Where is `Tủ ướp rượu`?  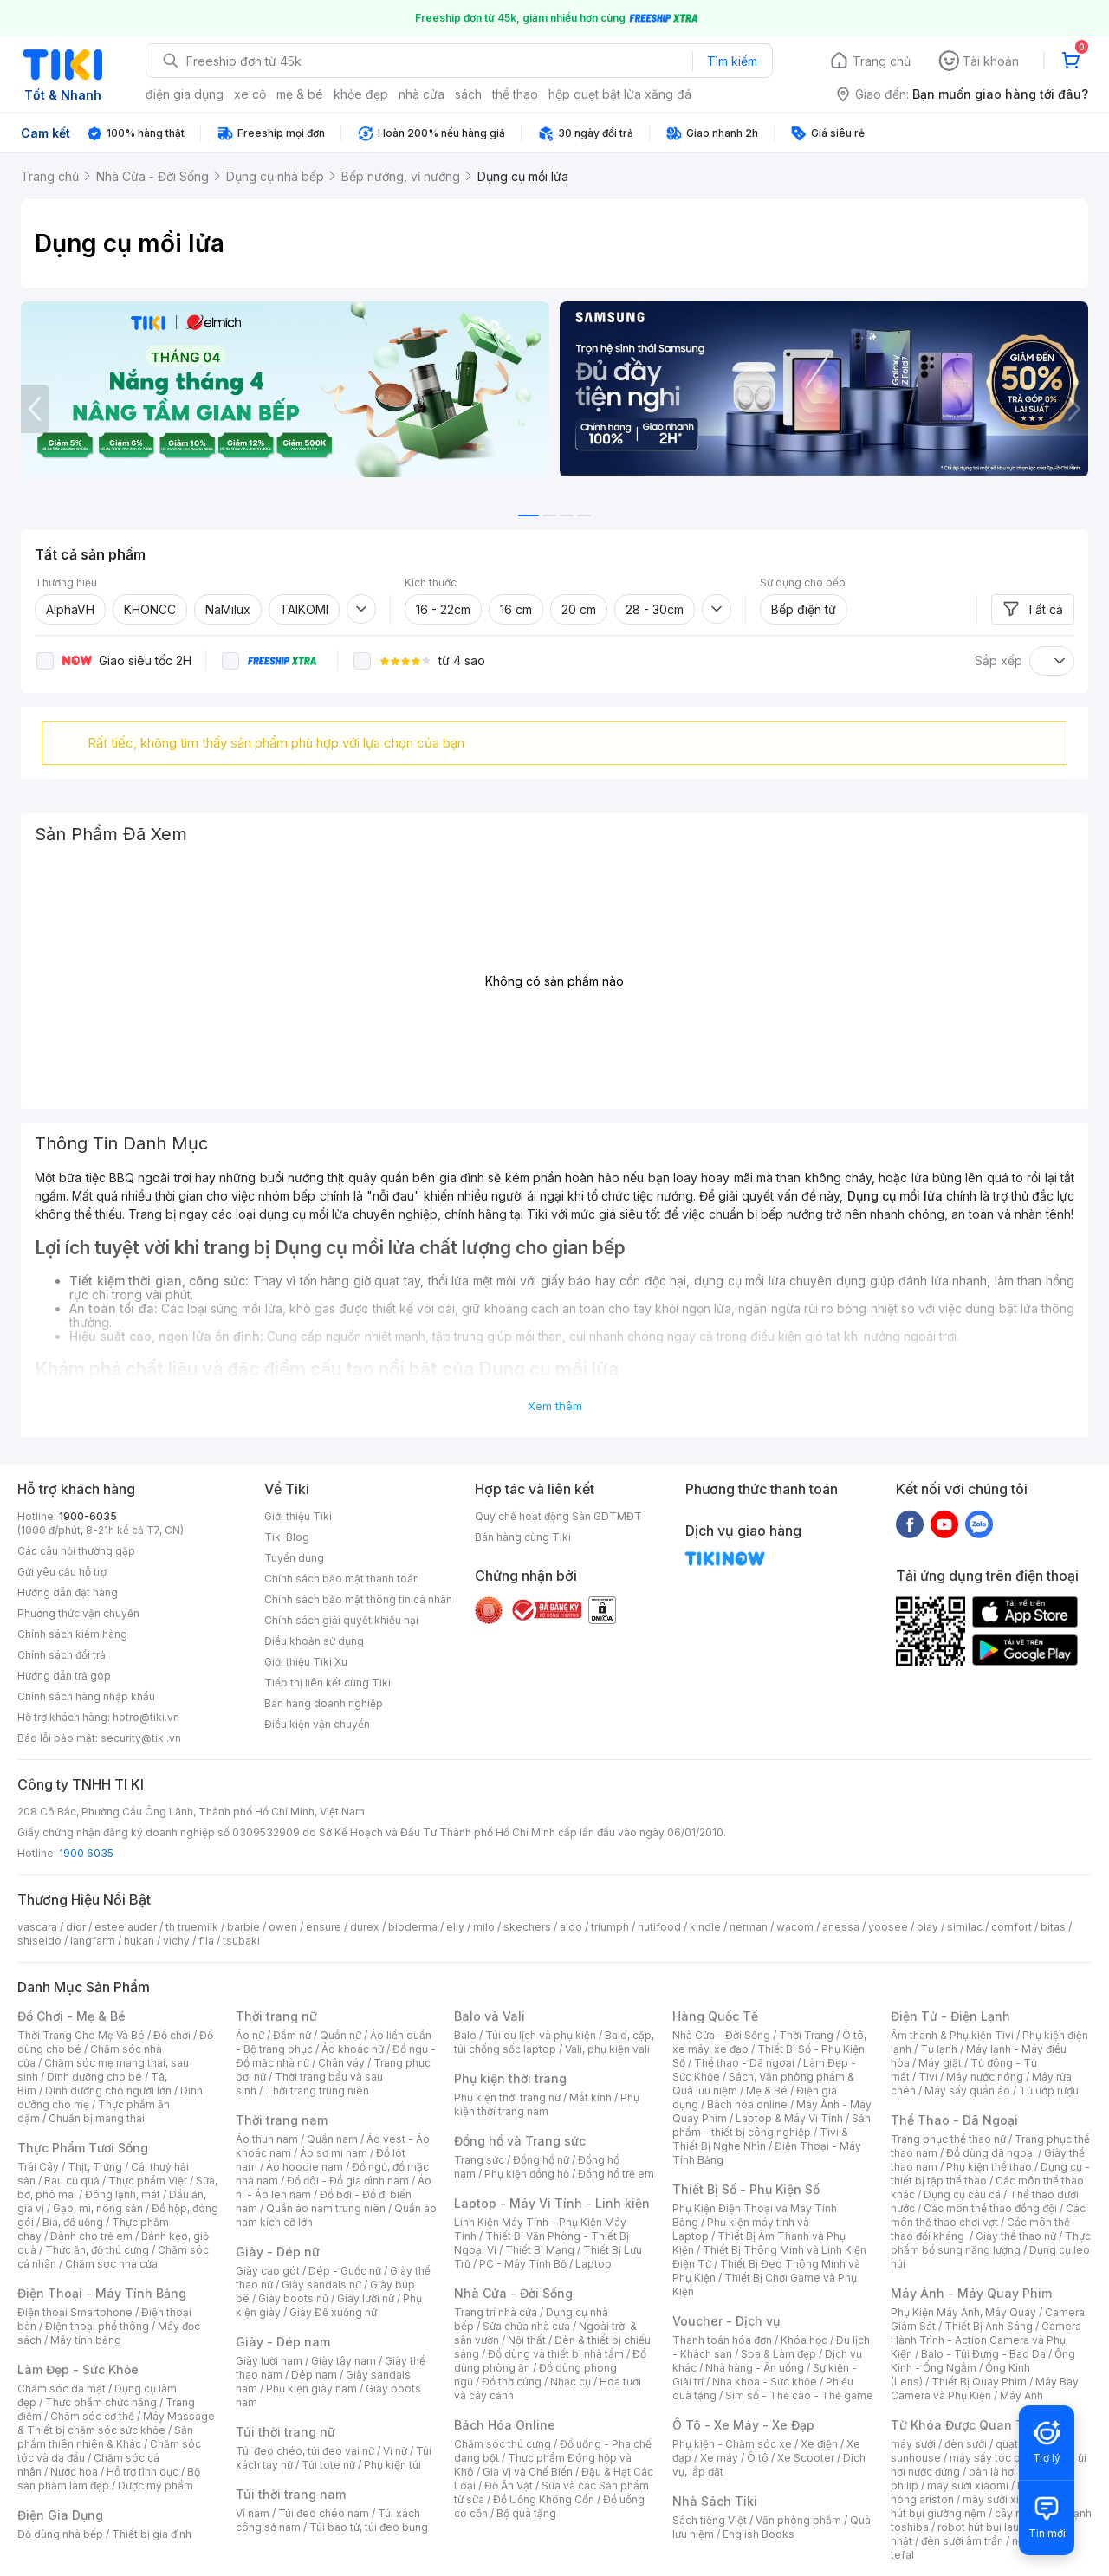 Tủ ướp rượu is located at coordinates (1049, 2090).